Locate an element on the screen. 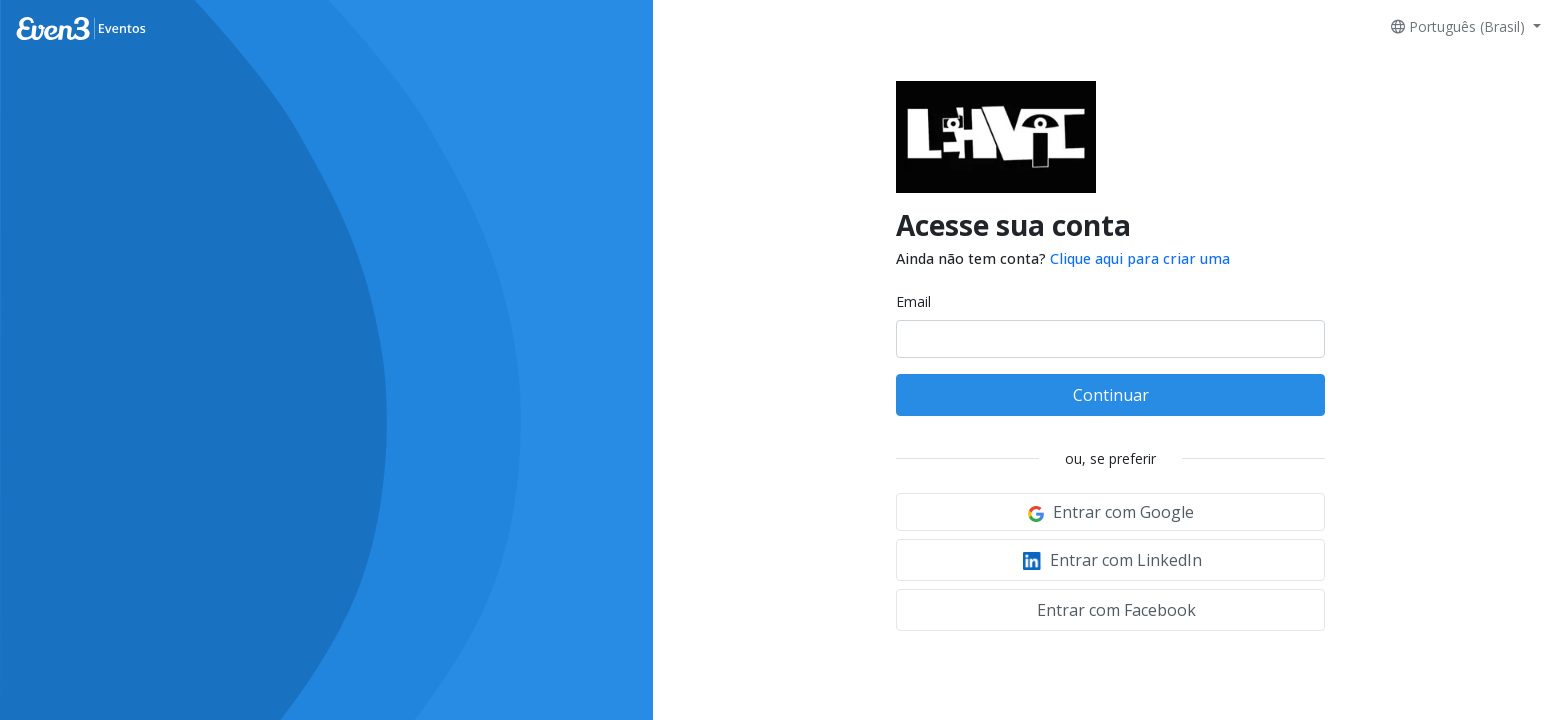 The image size is (1568, 720). Clique aqui para criar uma is located at coordinates (1140, 258).